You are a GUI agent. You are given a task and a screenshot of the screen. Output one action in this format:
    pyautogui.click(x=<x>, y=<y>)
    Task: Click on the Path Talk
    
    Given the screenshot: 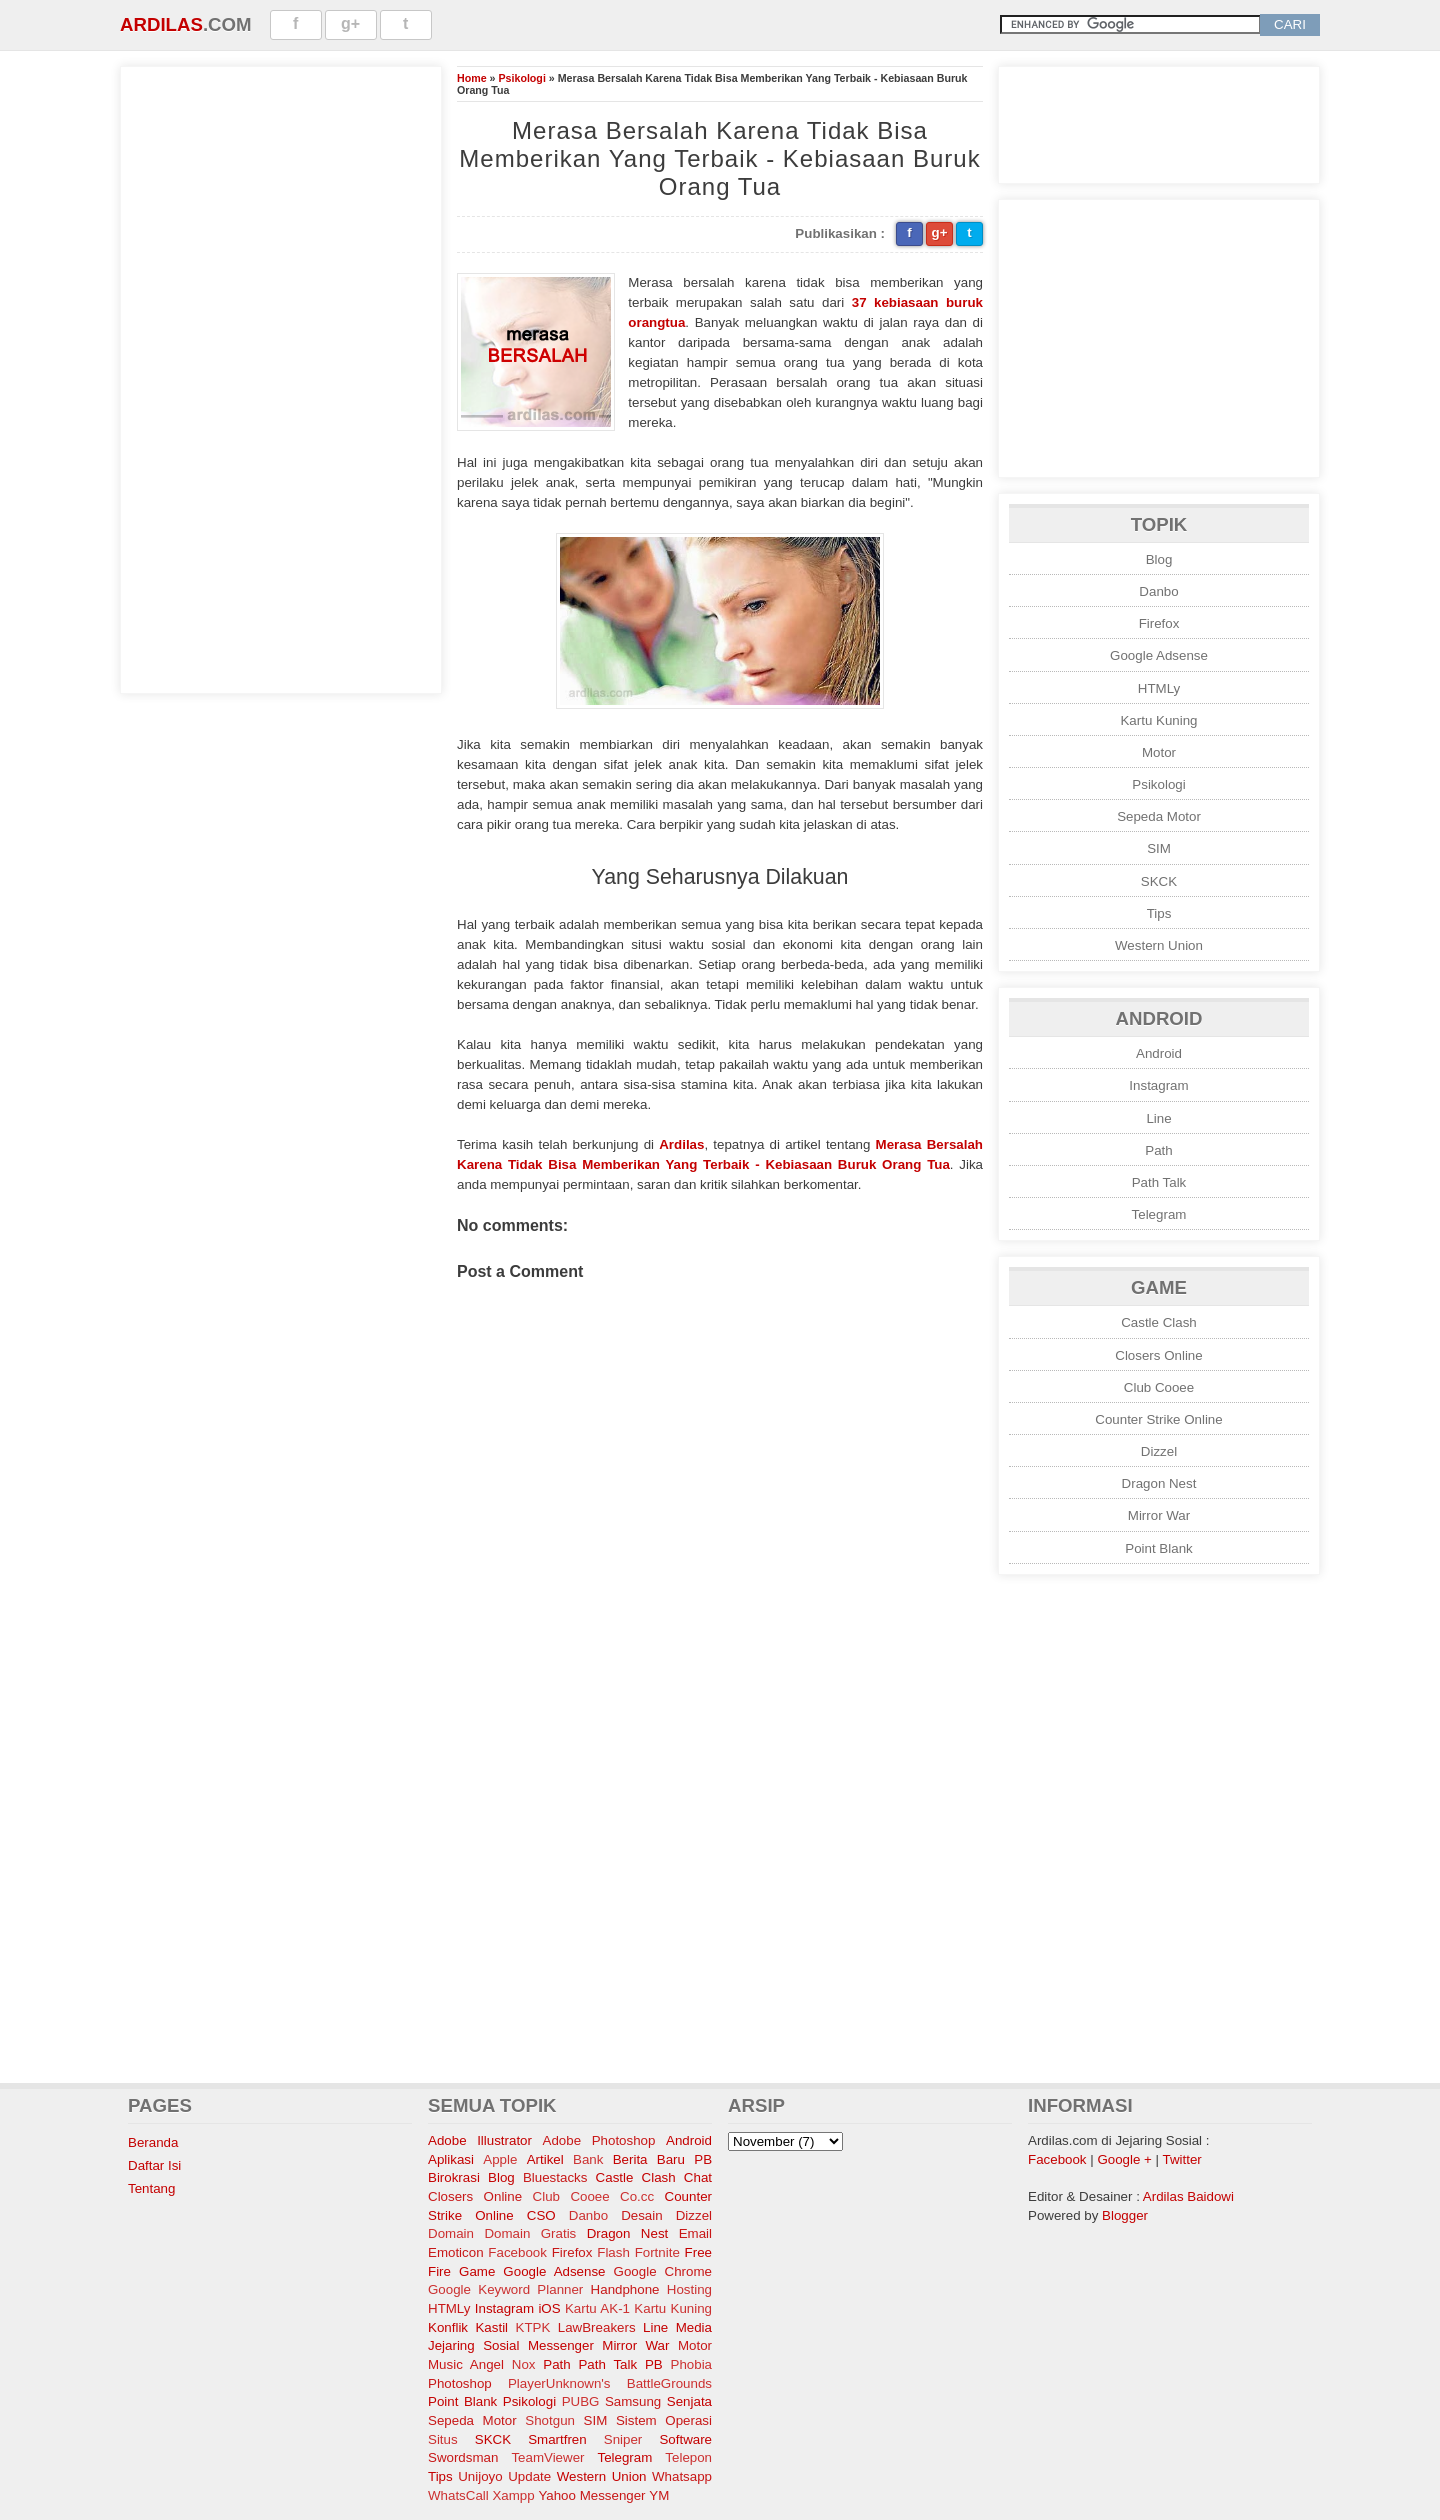 What is the action you would take?
    pyautogui.click(x=1159, y=1182)
    